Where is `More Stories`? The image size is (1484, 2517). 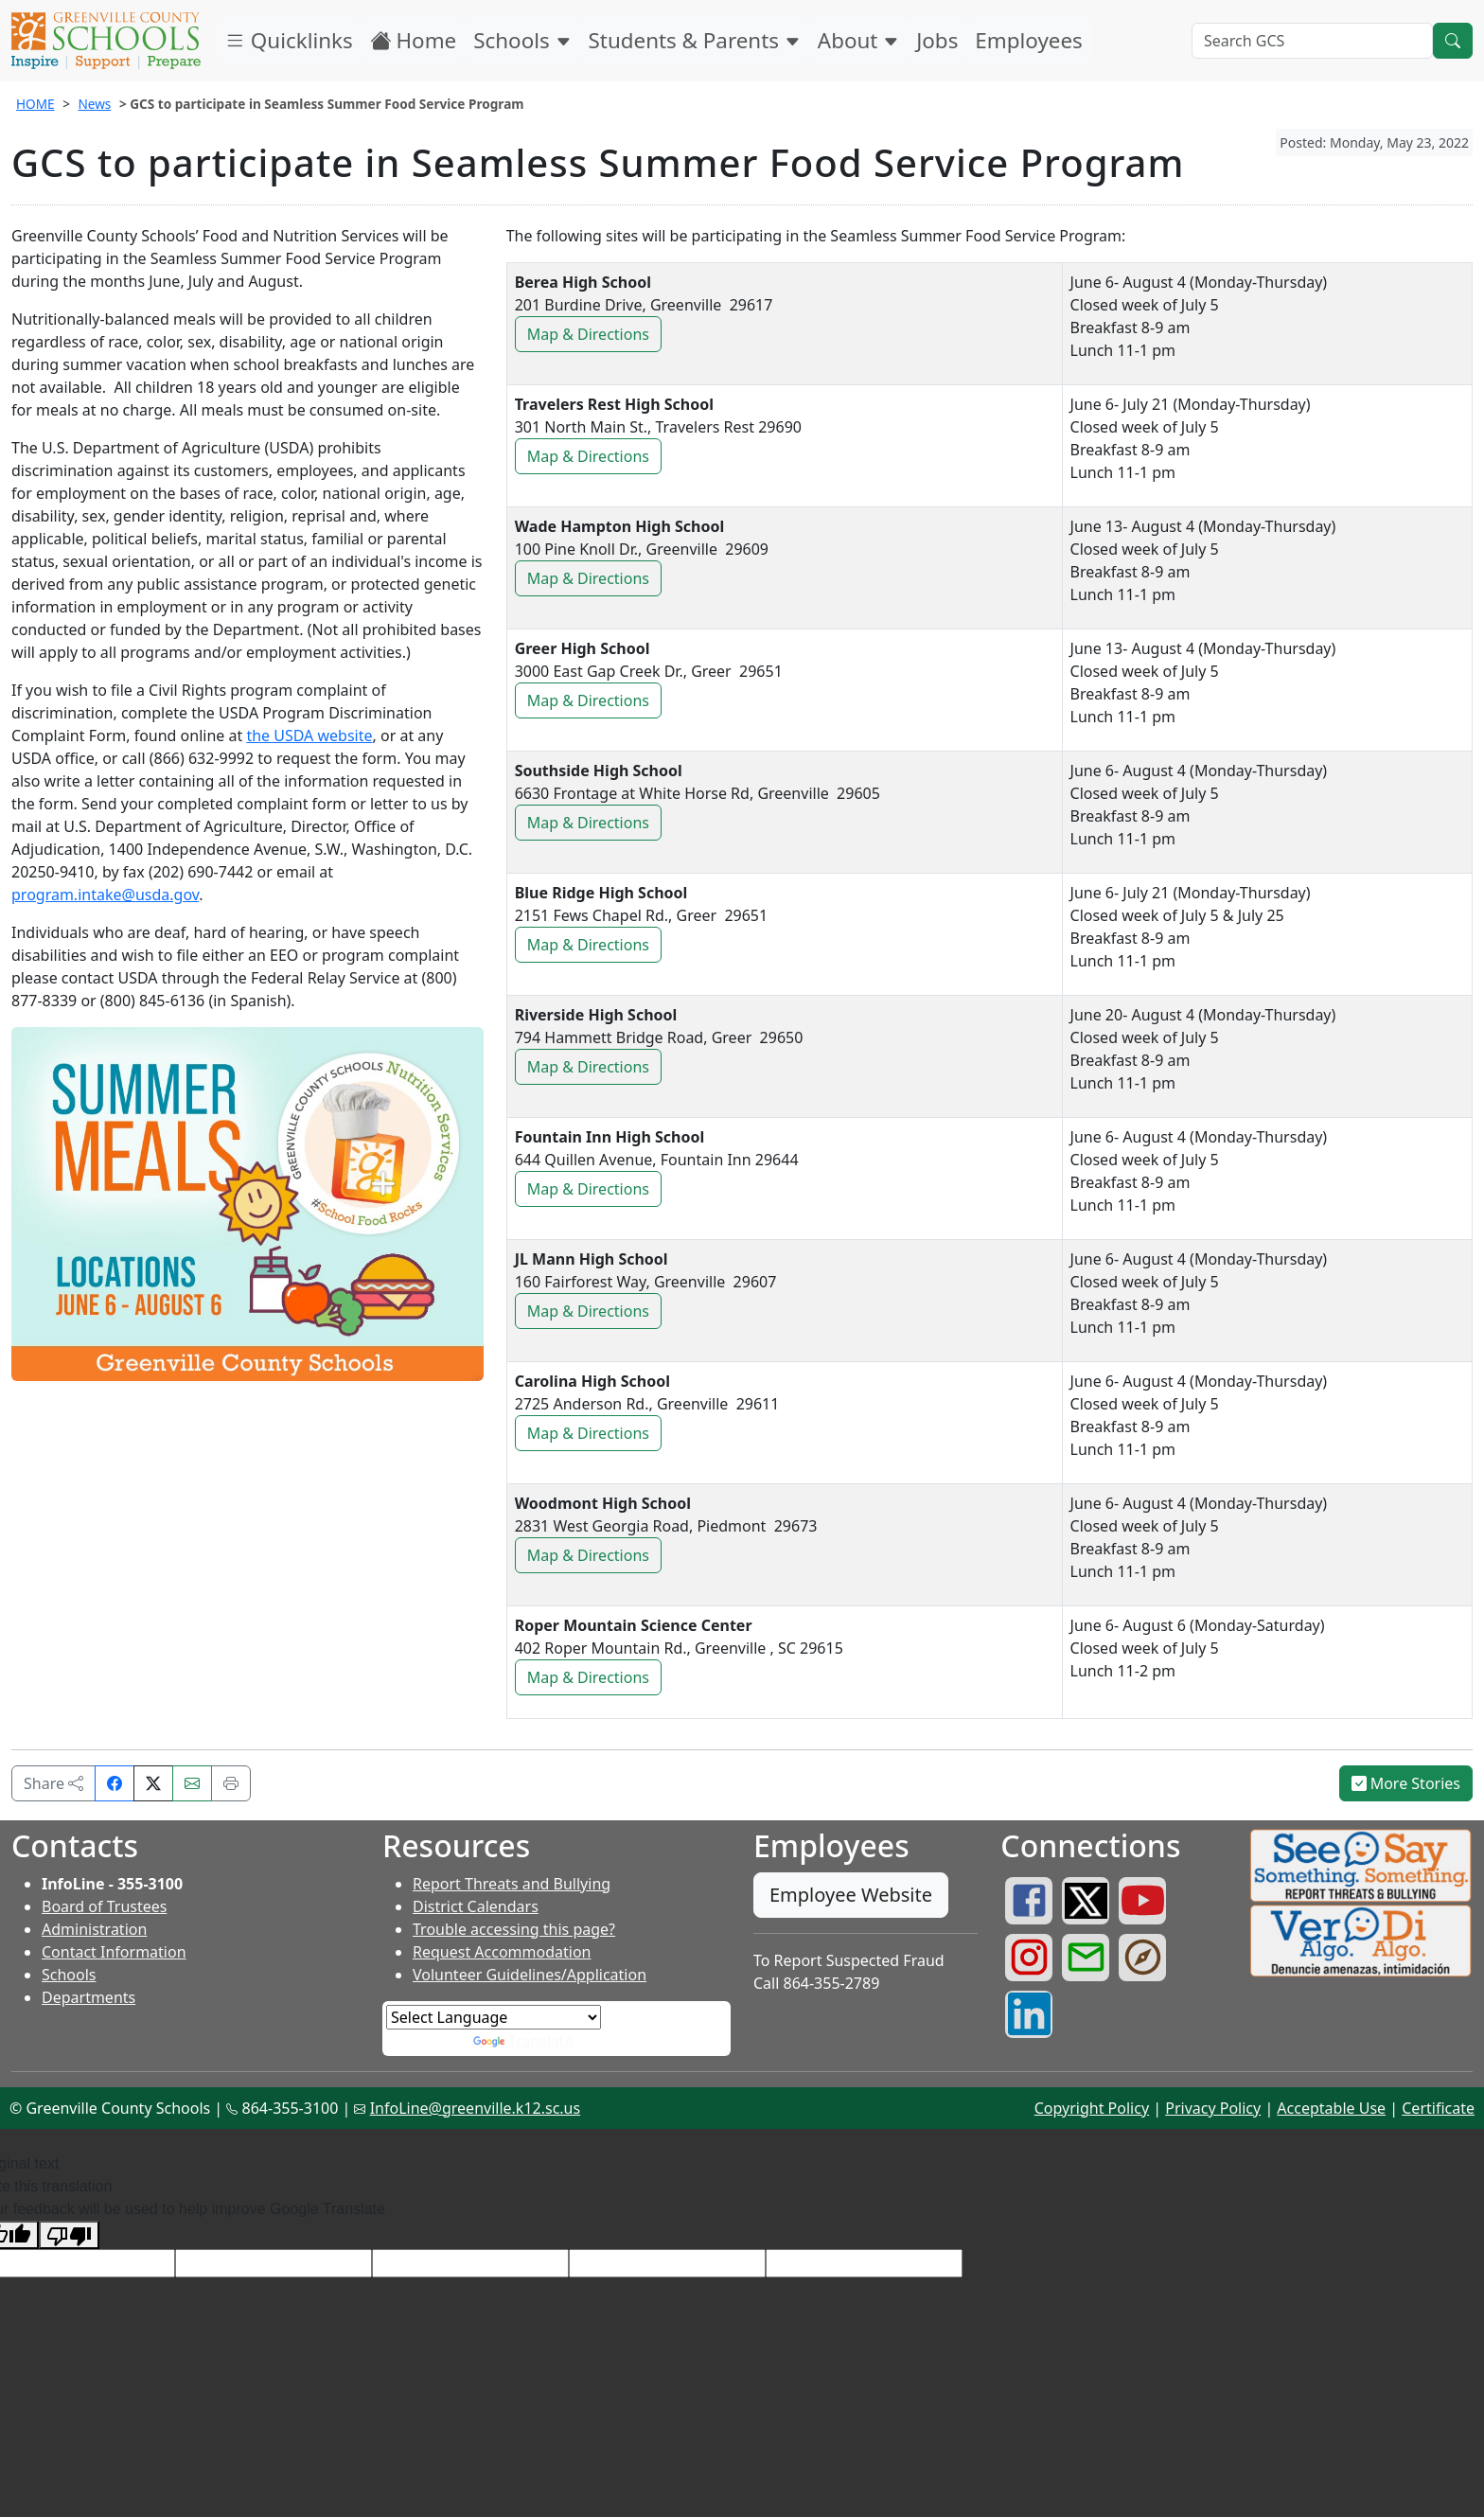
More Stories is located at coordinates (1406, 1783).